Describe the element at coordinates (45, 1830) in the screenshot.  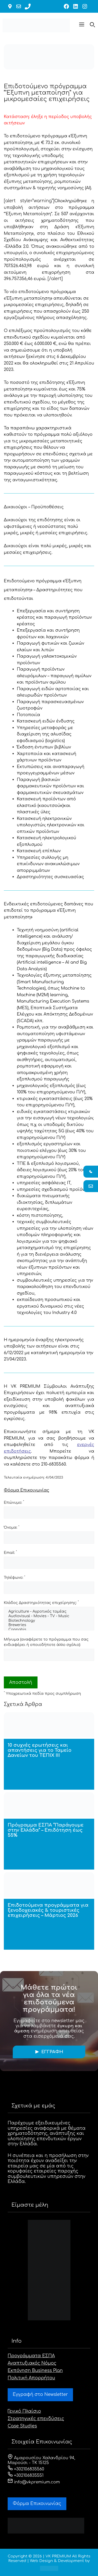
I see `Πρόγραμμα ΕΣΠΑ “Παράγουμε στην Ελλάδα” – Επιδότηση έως 55%` at that location.